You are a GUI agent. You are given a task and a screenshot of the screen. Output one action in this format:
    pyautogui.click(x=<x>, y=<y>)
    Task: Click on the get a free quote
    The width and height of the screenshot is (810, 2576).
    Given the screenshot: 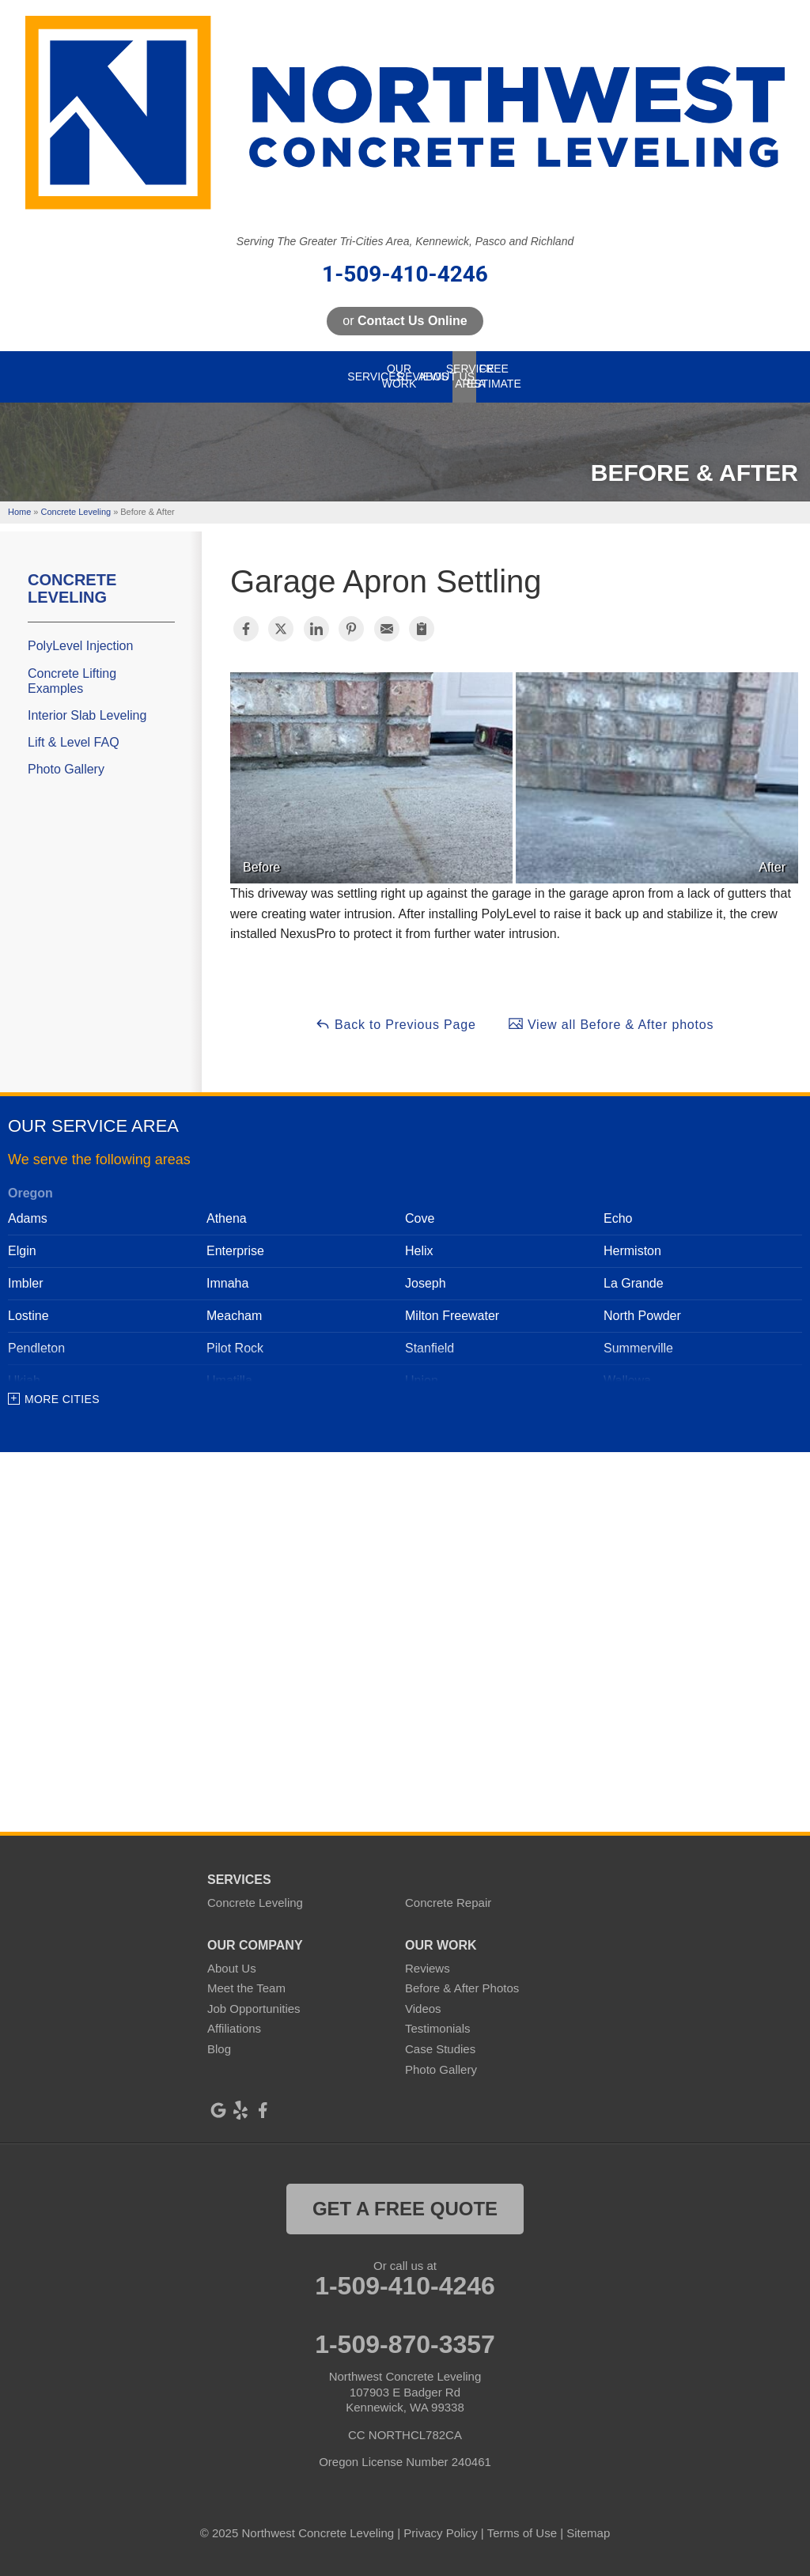 What is the action you would take?
    pyautogui.click(x=405, y=2208)
    